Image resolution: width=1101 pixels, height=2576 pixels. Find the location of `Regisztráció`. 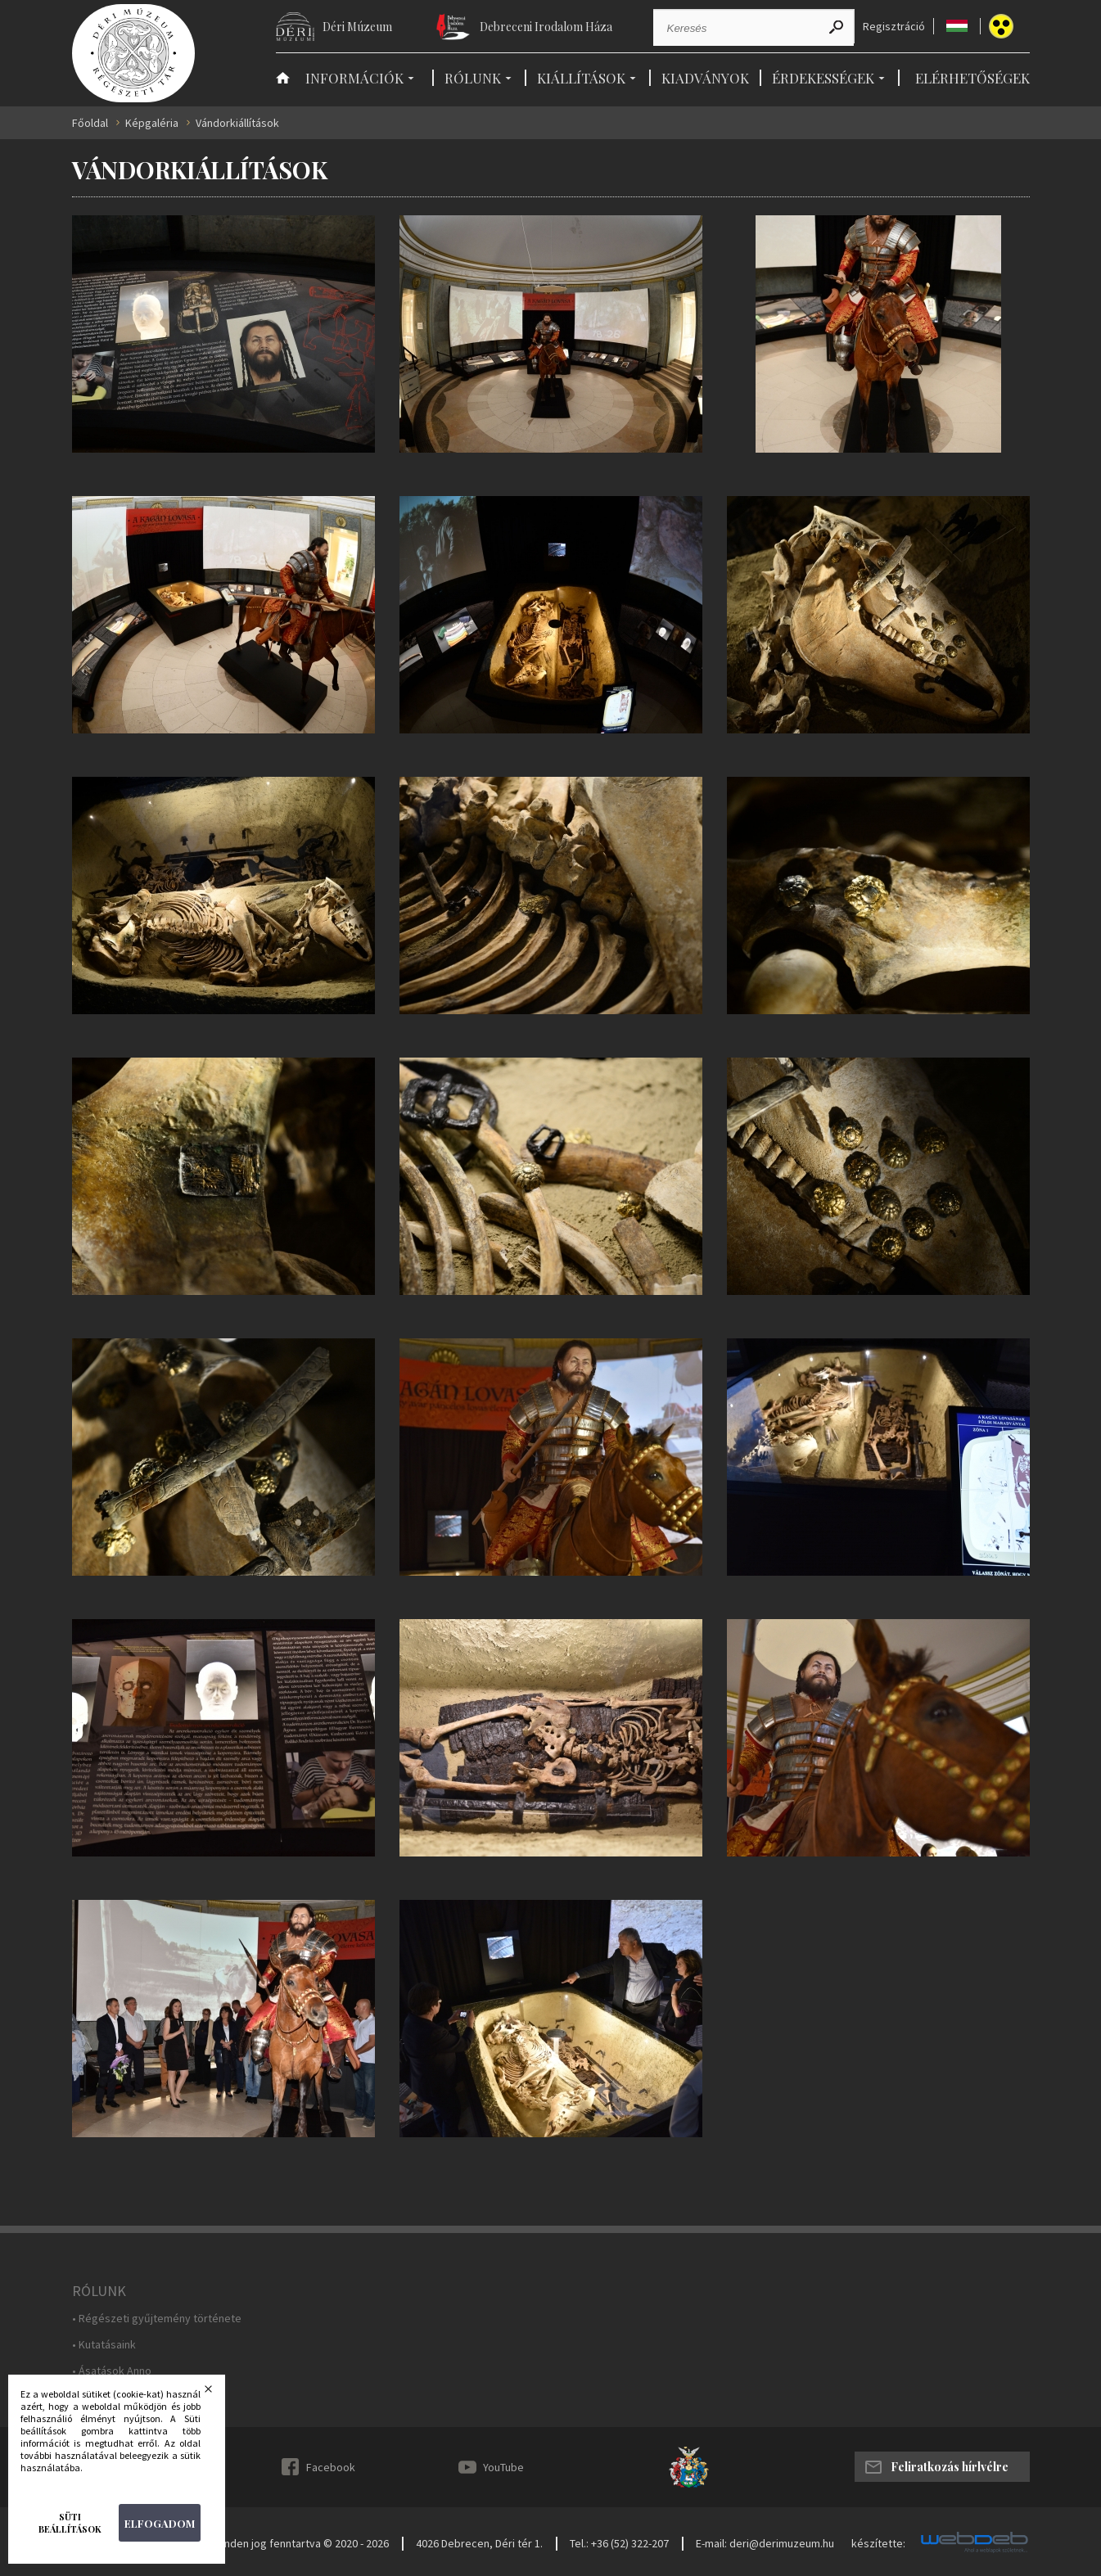

Regisztráció is located at coordinates (894, 27).